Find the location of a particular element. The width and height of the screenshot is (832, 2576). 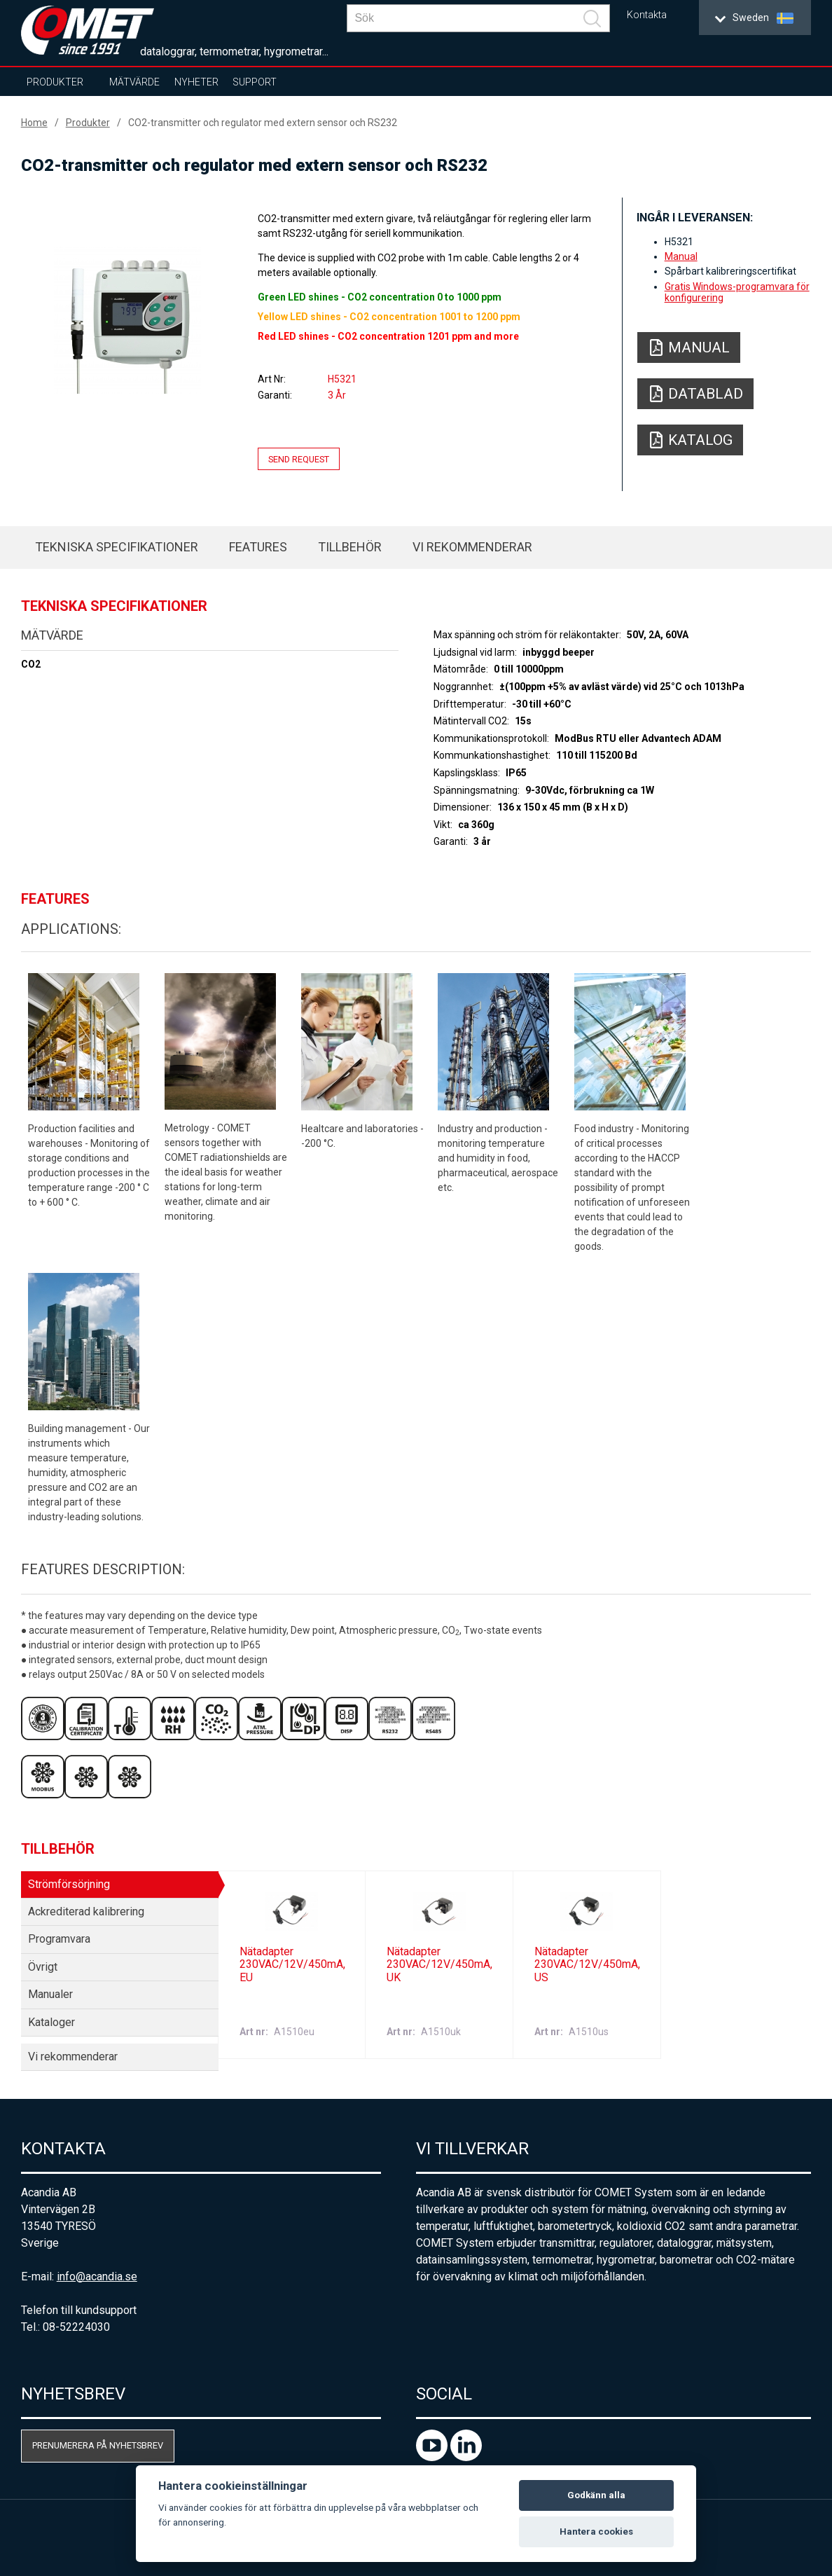

Hantera cookies is located at coordinates (596, 2531).